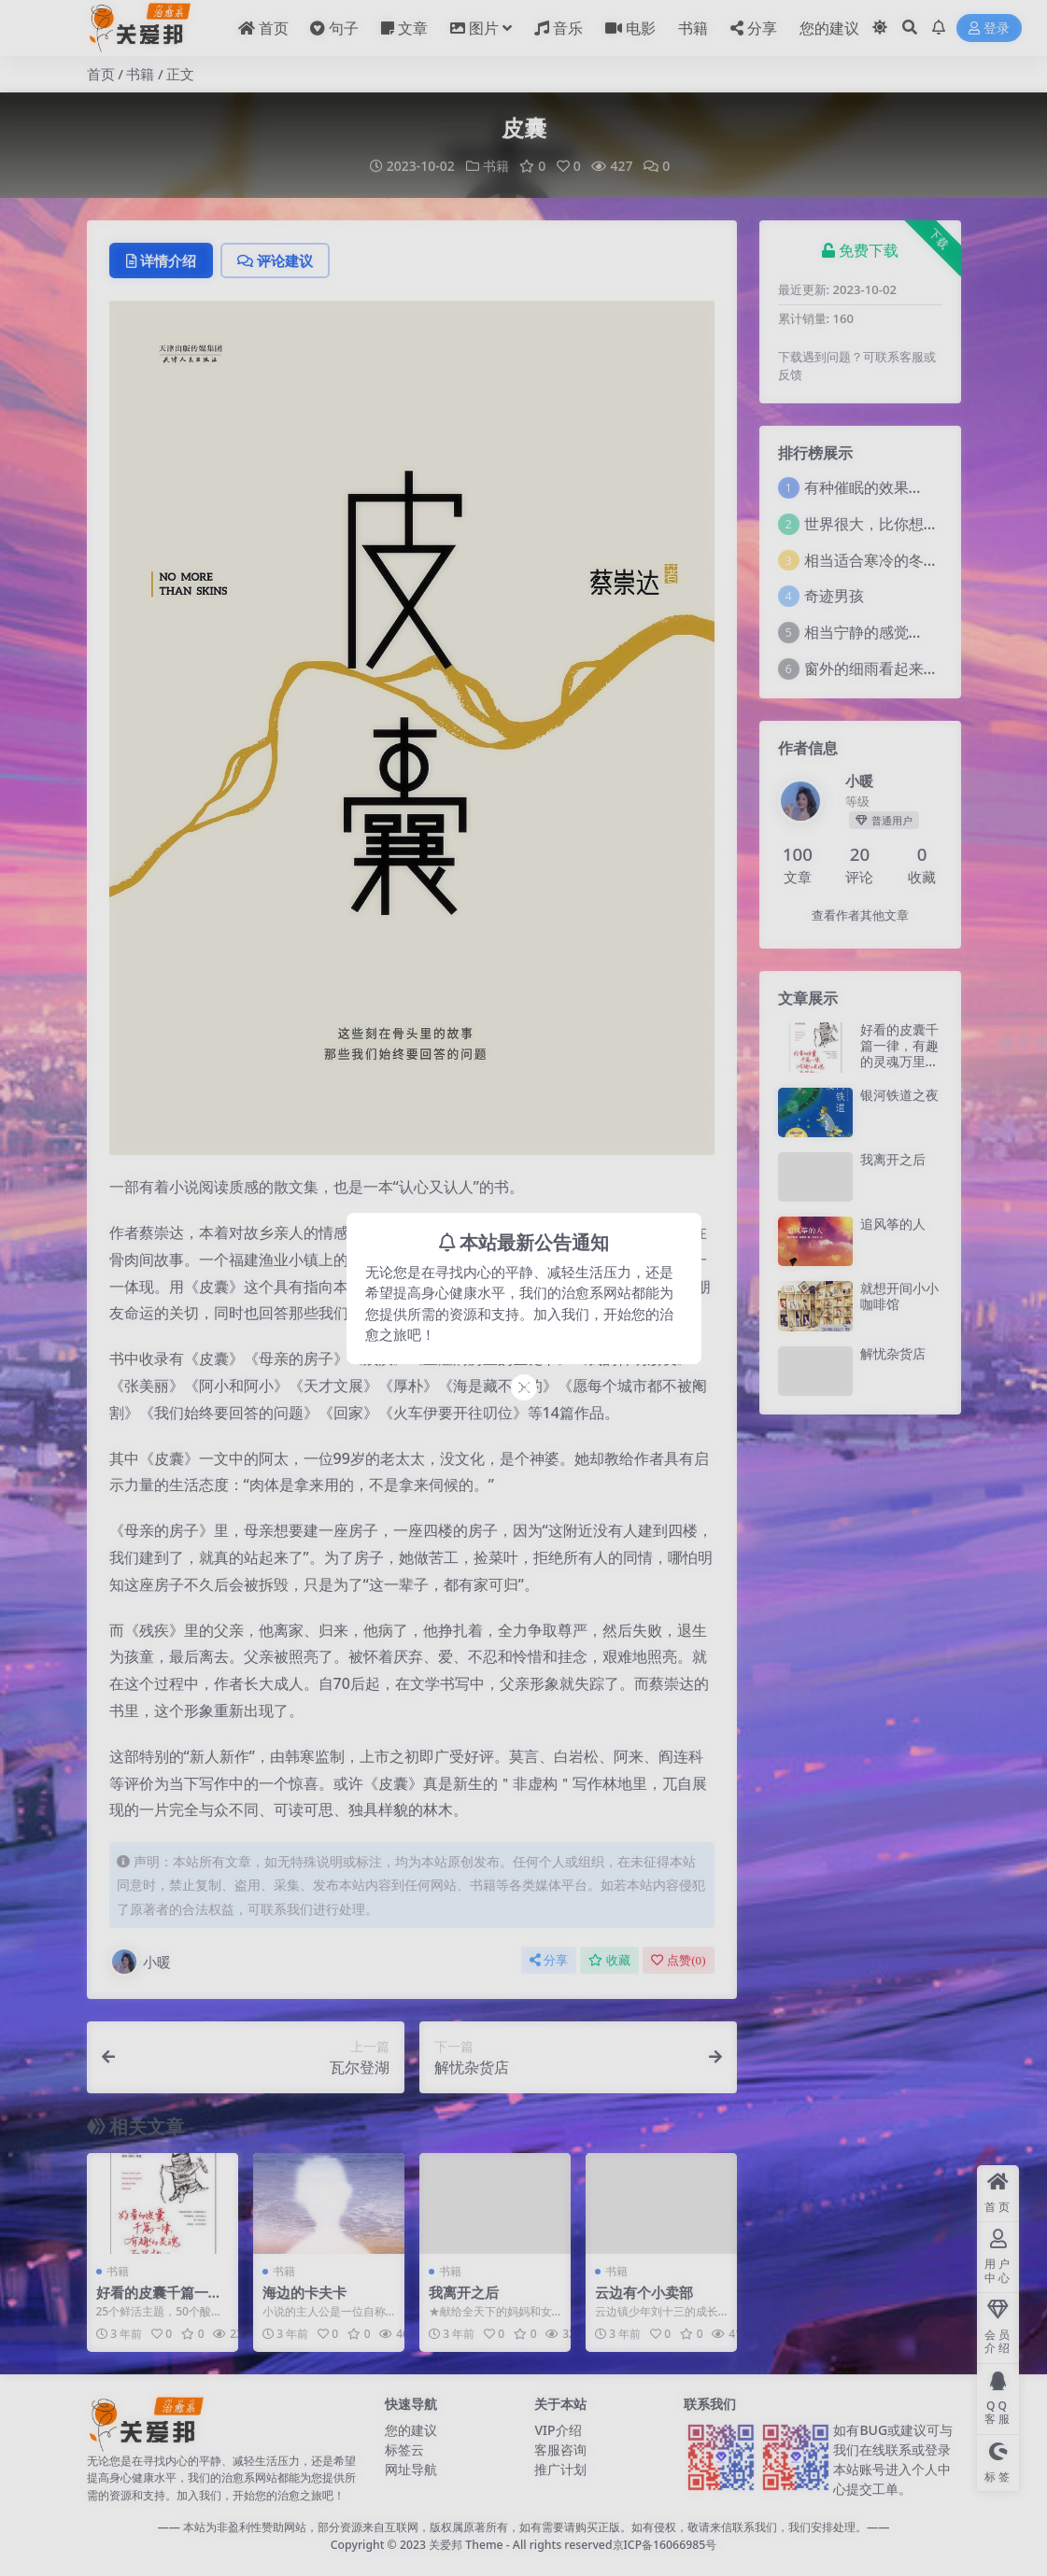 Image resolution: width=1047 pixels, height=2576 pixels. What do you see at coordinates (893, 668) in the screenshot?
I see `窗外的细雨看起来莫名舒坦` at bounding box center [893, 668].